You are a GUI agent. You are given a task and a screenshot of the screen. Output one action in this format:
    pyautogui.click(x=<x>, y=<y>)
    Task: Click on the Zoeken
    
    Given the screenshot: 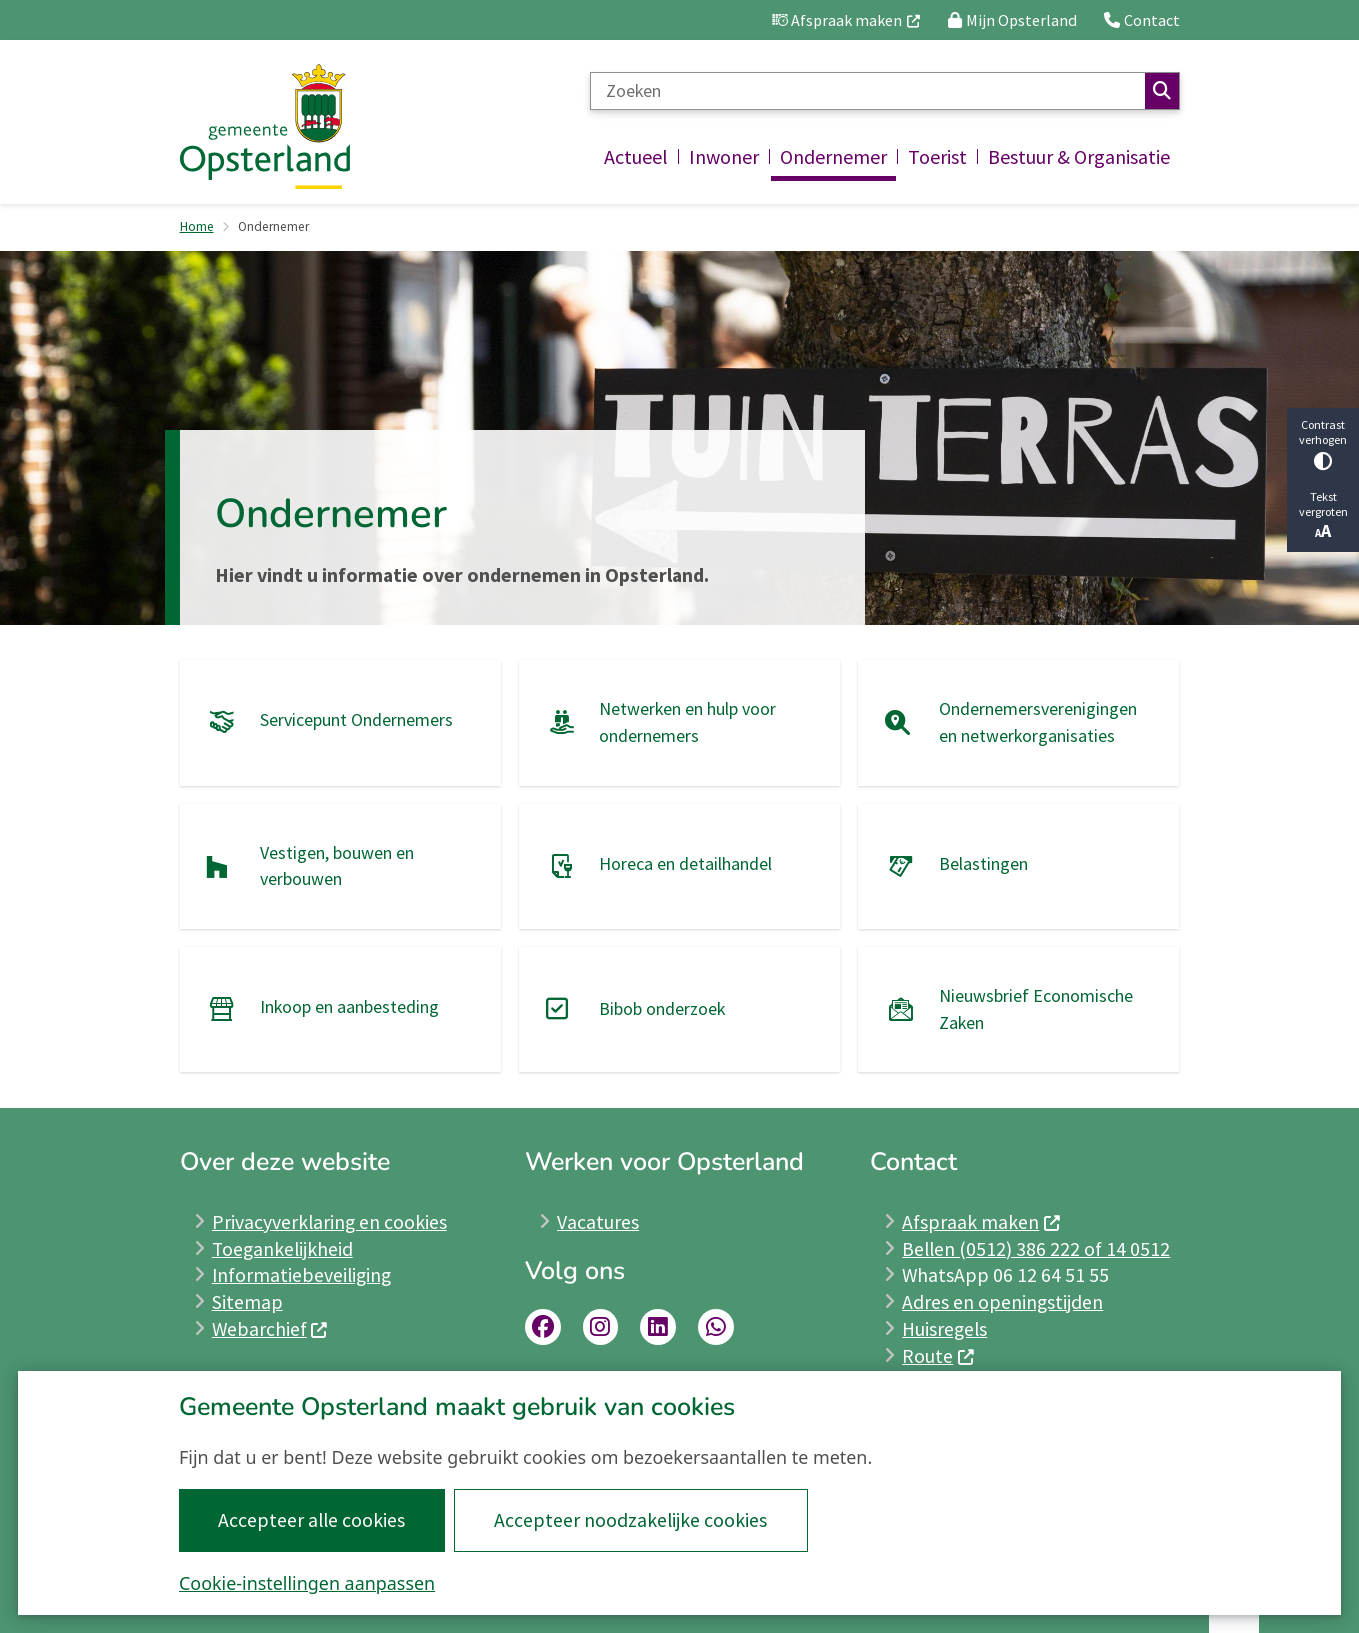 What is the action you would take?
    pyautogui.click(x=1162, y=91)
    